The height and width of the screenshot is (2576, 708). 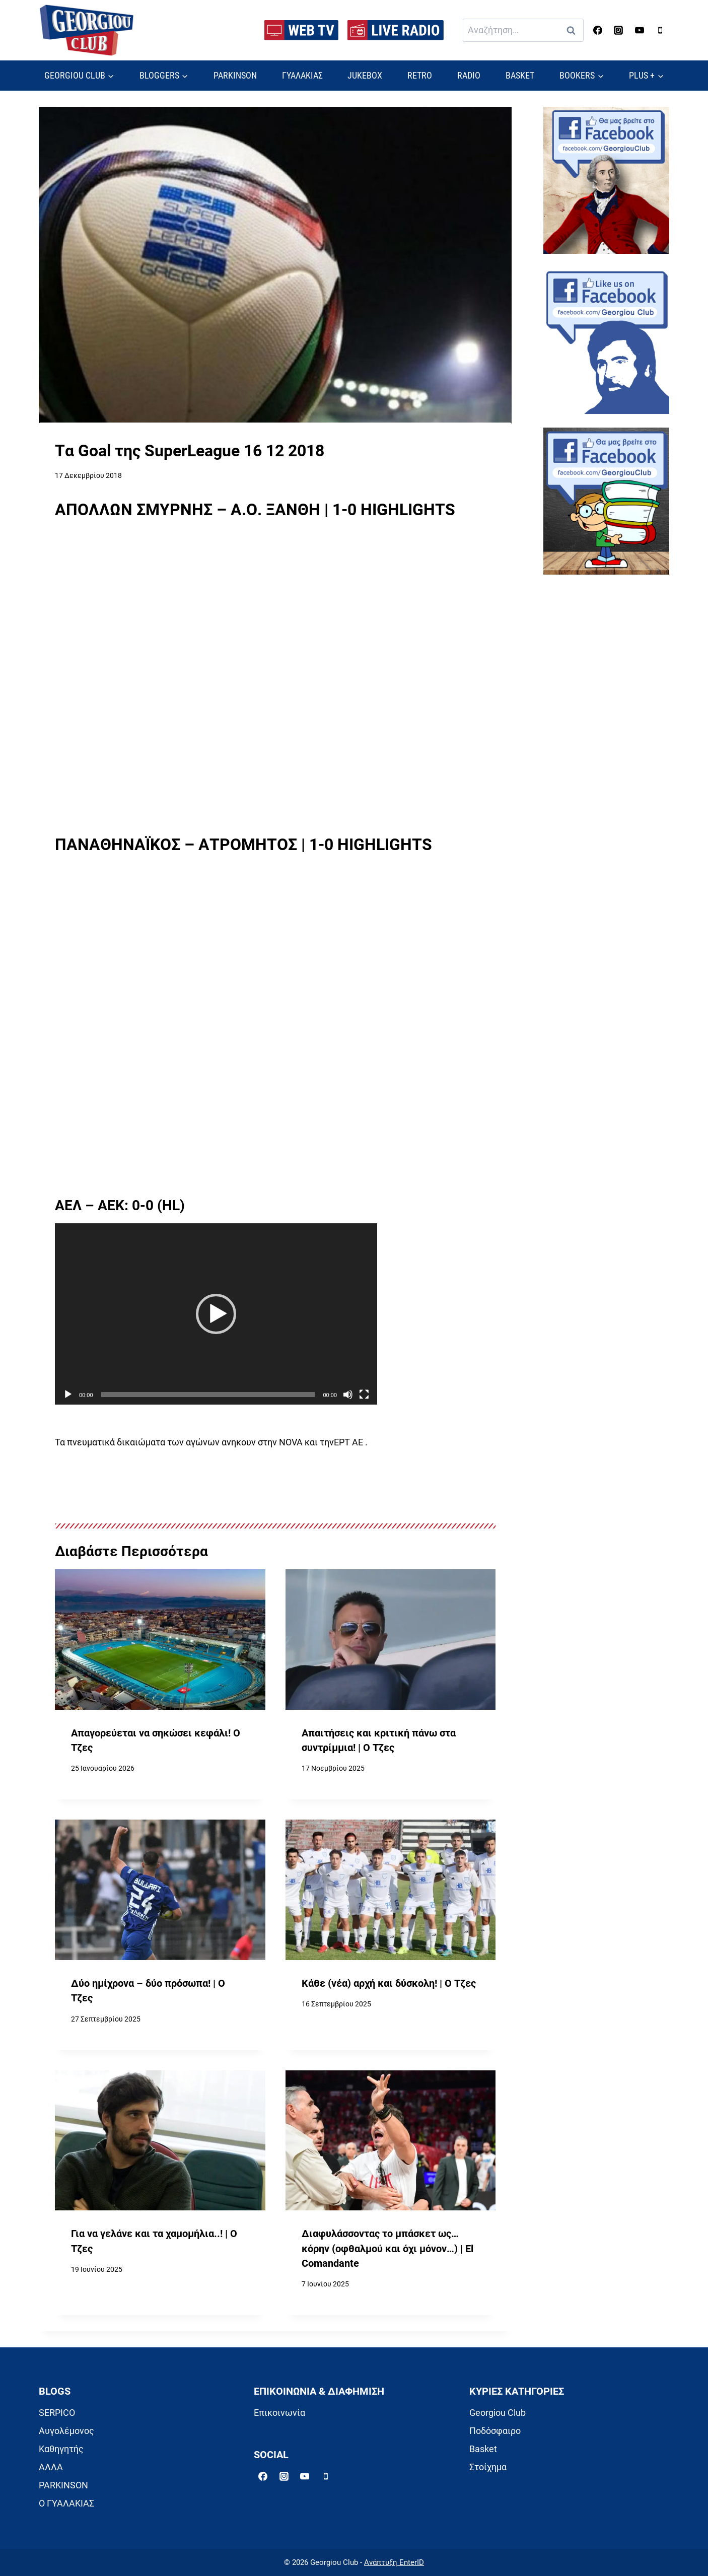 What do you see at coordinates (497, 2412) in the screenshot?
I see `Georgiou Club` at bounding box center [497, 2412].